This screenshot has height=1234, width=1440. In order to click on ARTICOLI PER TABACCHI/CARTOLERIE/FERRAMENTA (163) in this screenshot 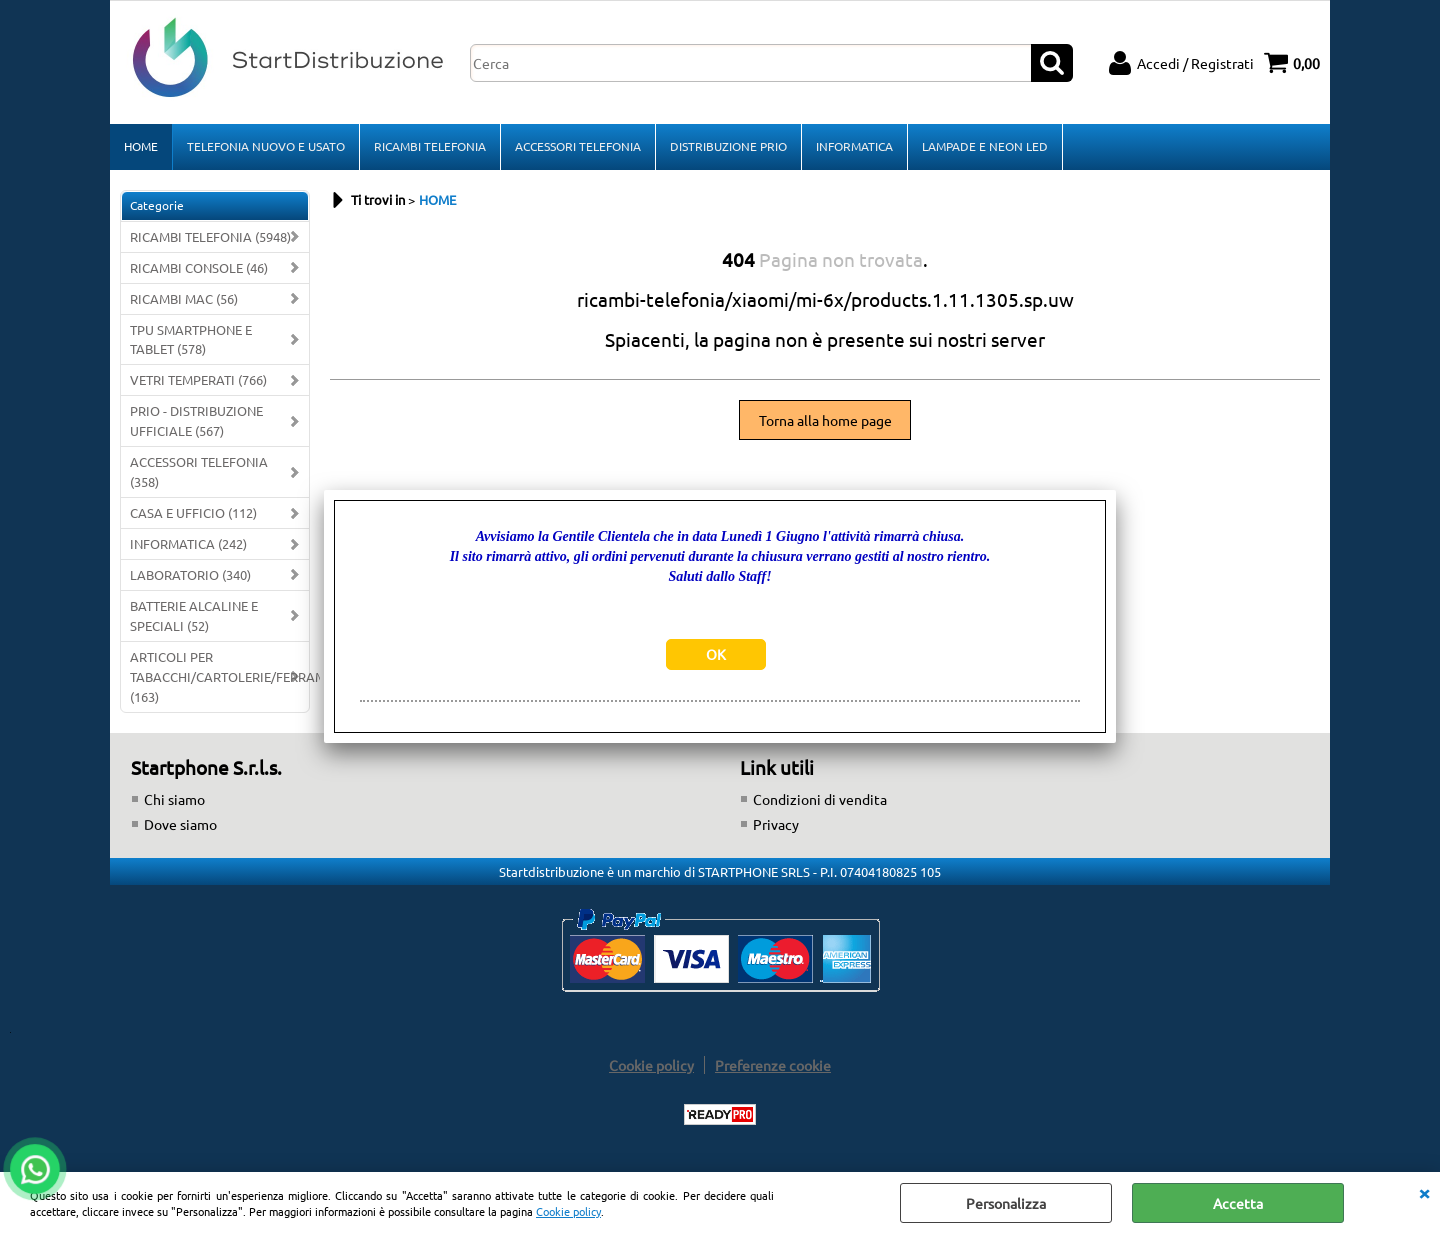, I will do `click(219, 676)`.